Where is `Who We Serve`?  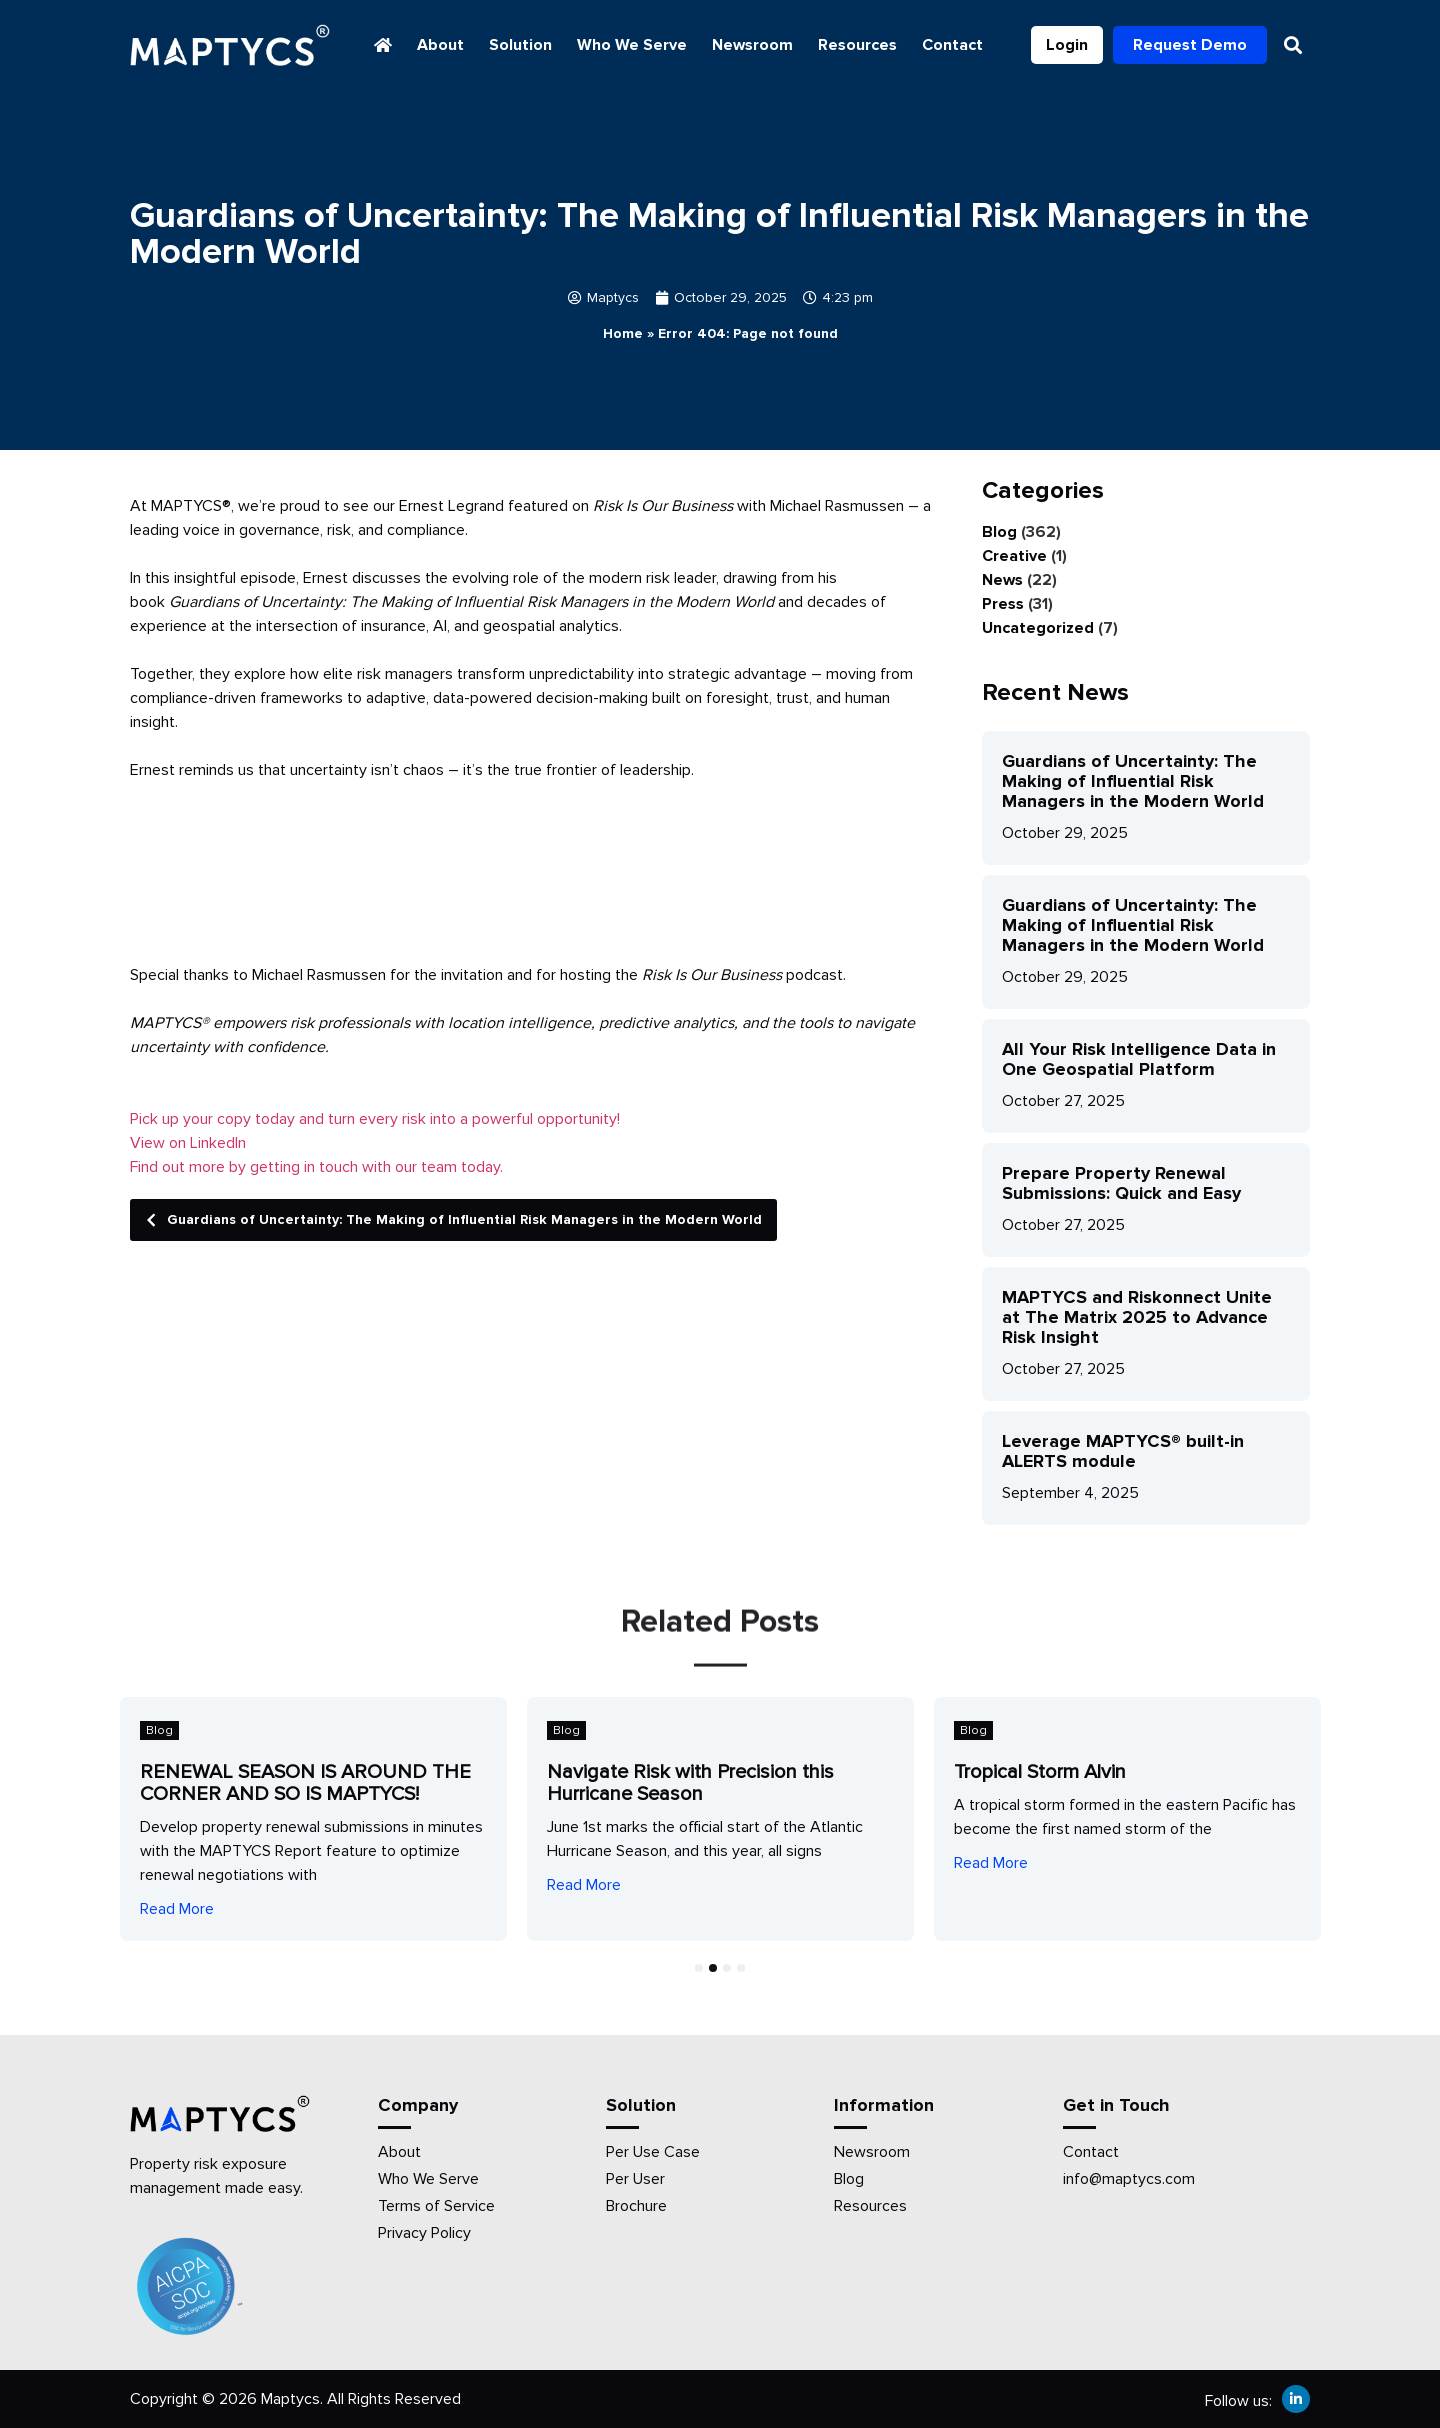
Who We Serve is located at coordinates (632, 45).